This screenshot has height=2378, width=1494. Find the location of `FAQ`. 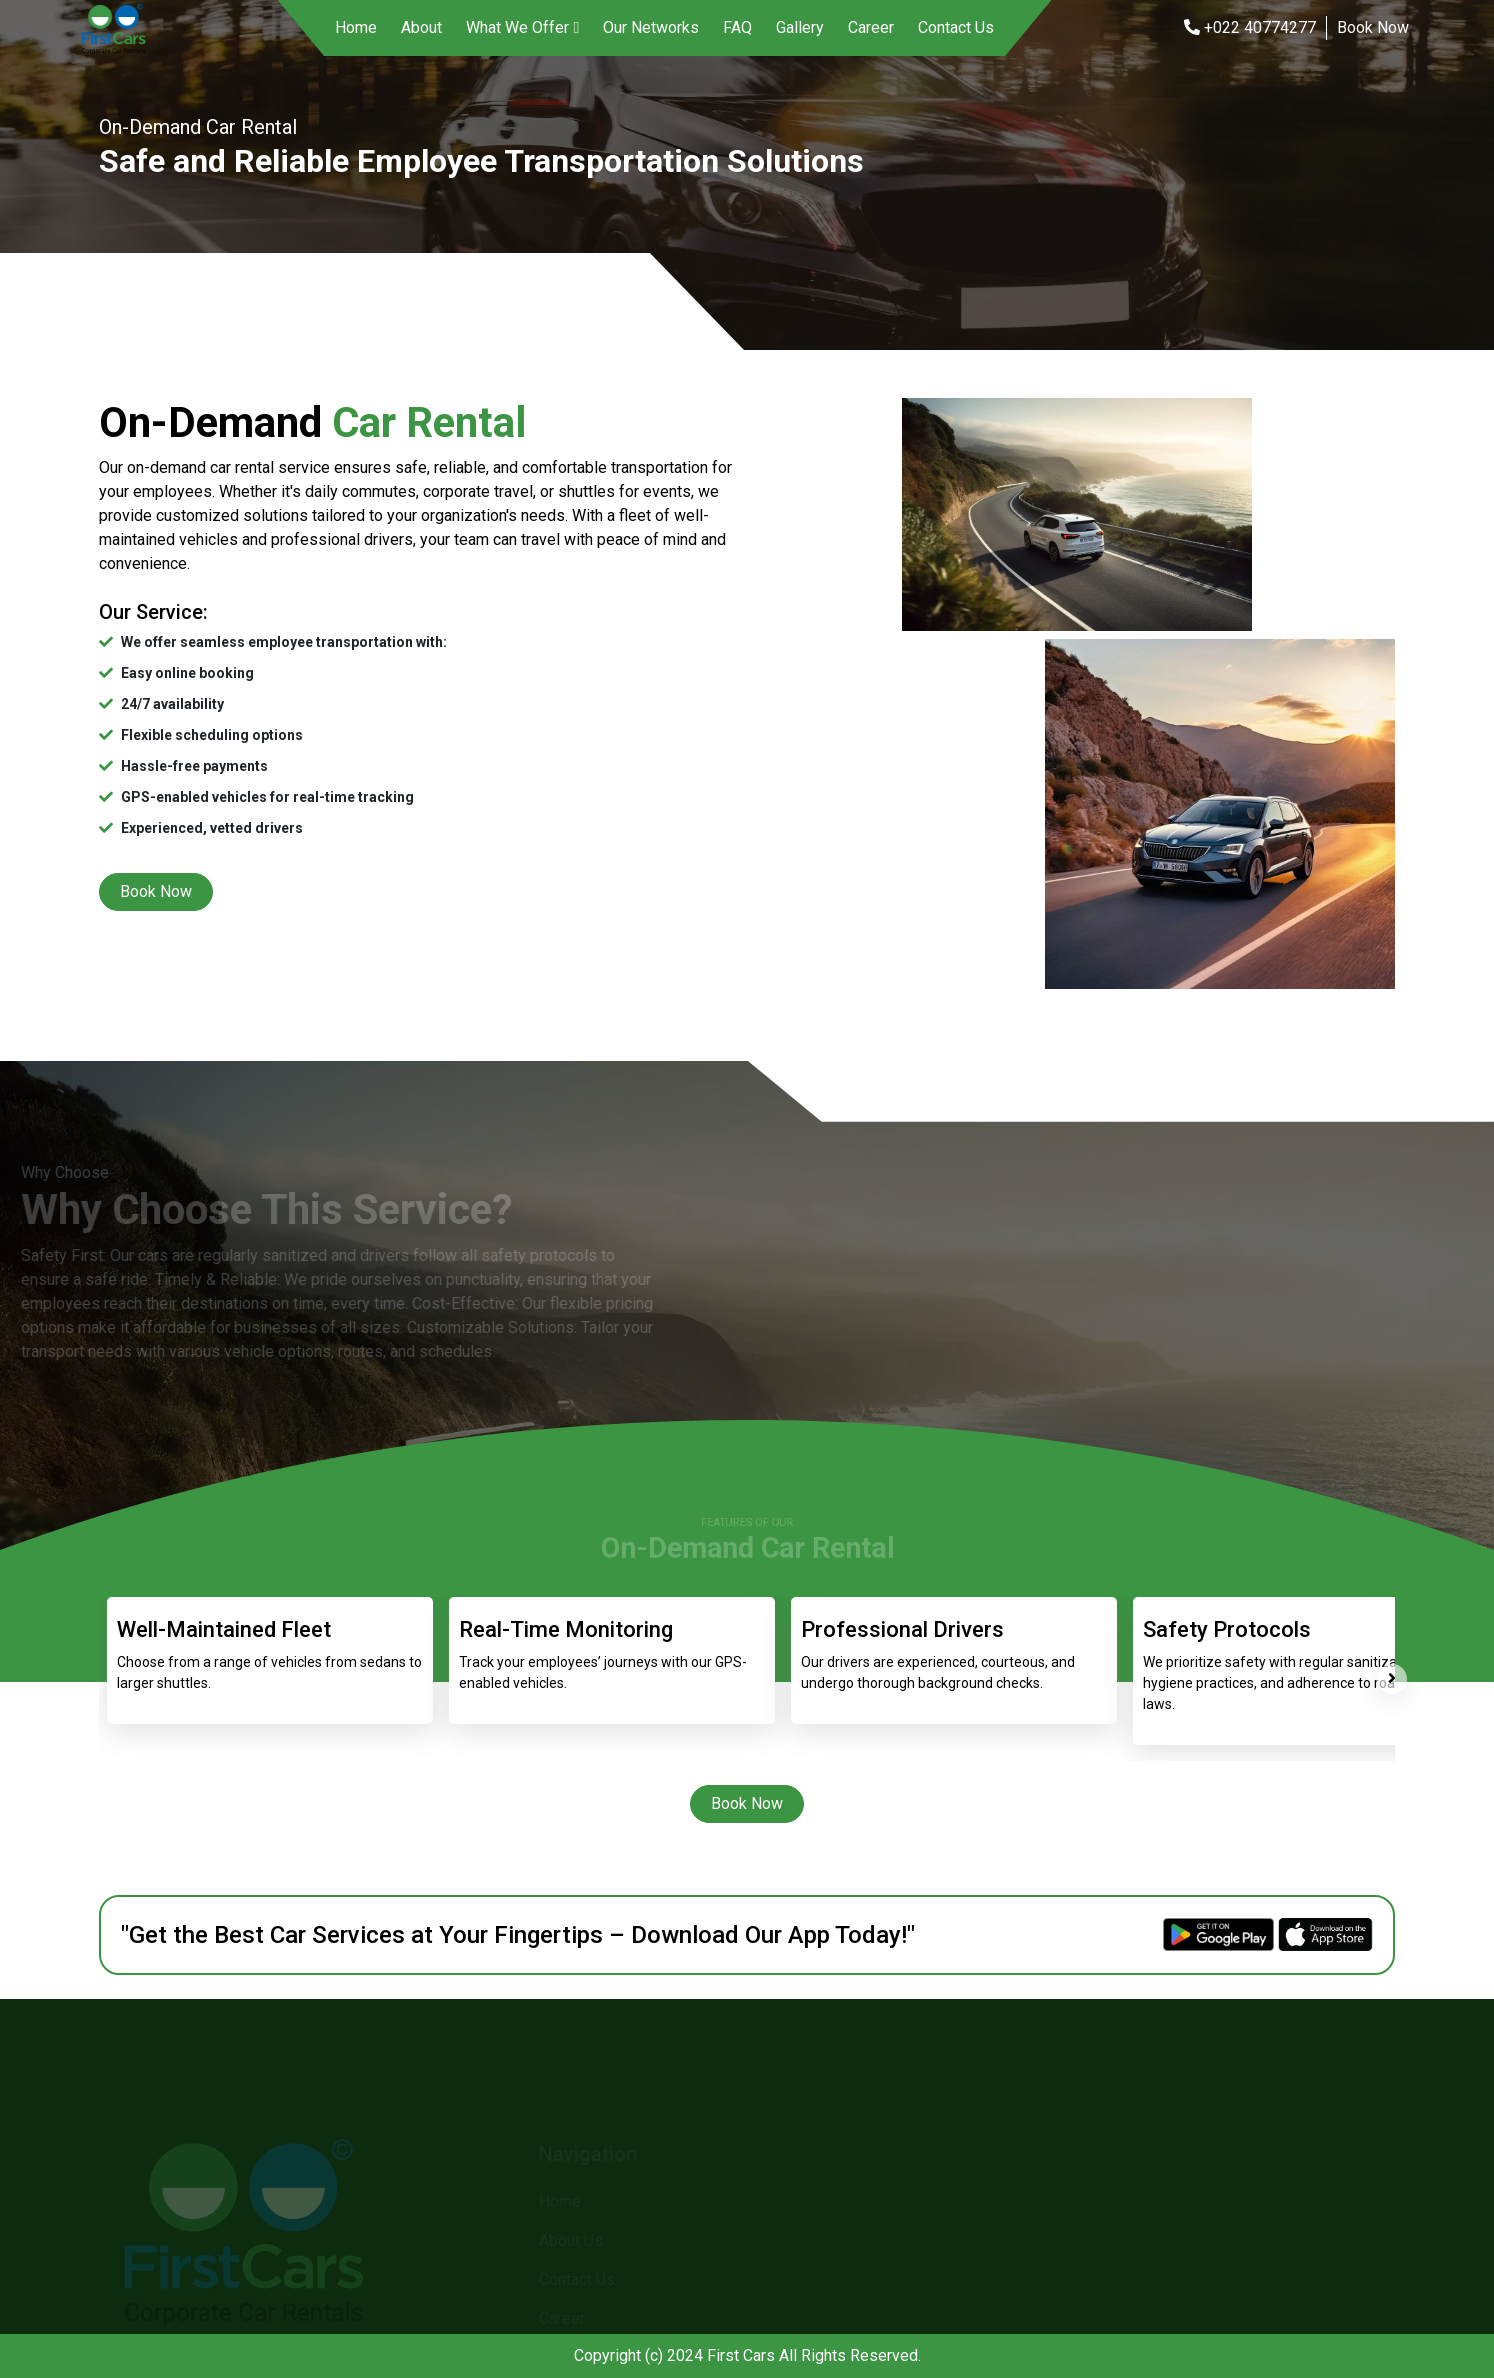

FAQ is located at coordinates (737, 27).